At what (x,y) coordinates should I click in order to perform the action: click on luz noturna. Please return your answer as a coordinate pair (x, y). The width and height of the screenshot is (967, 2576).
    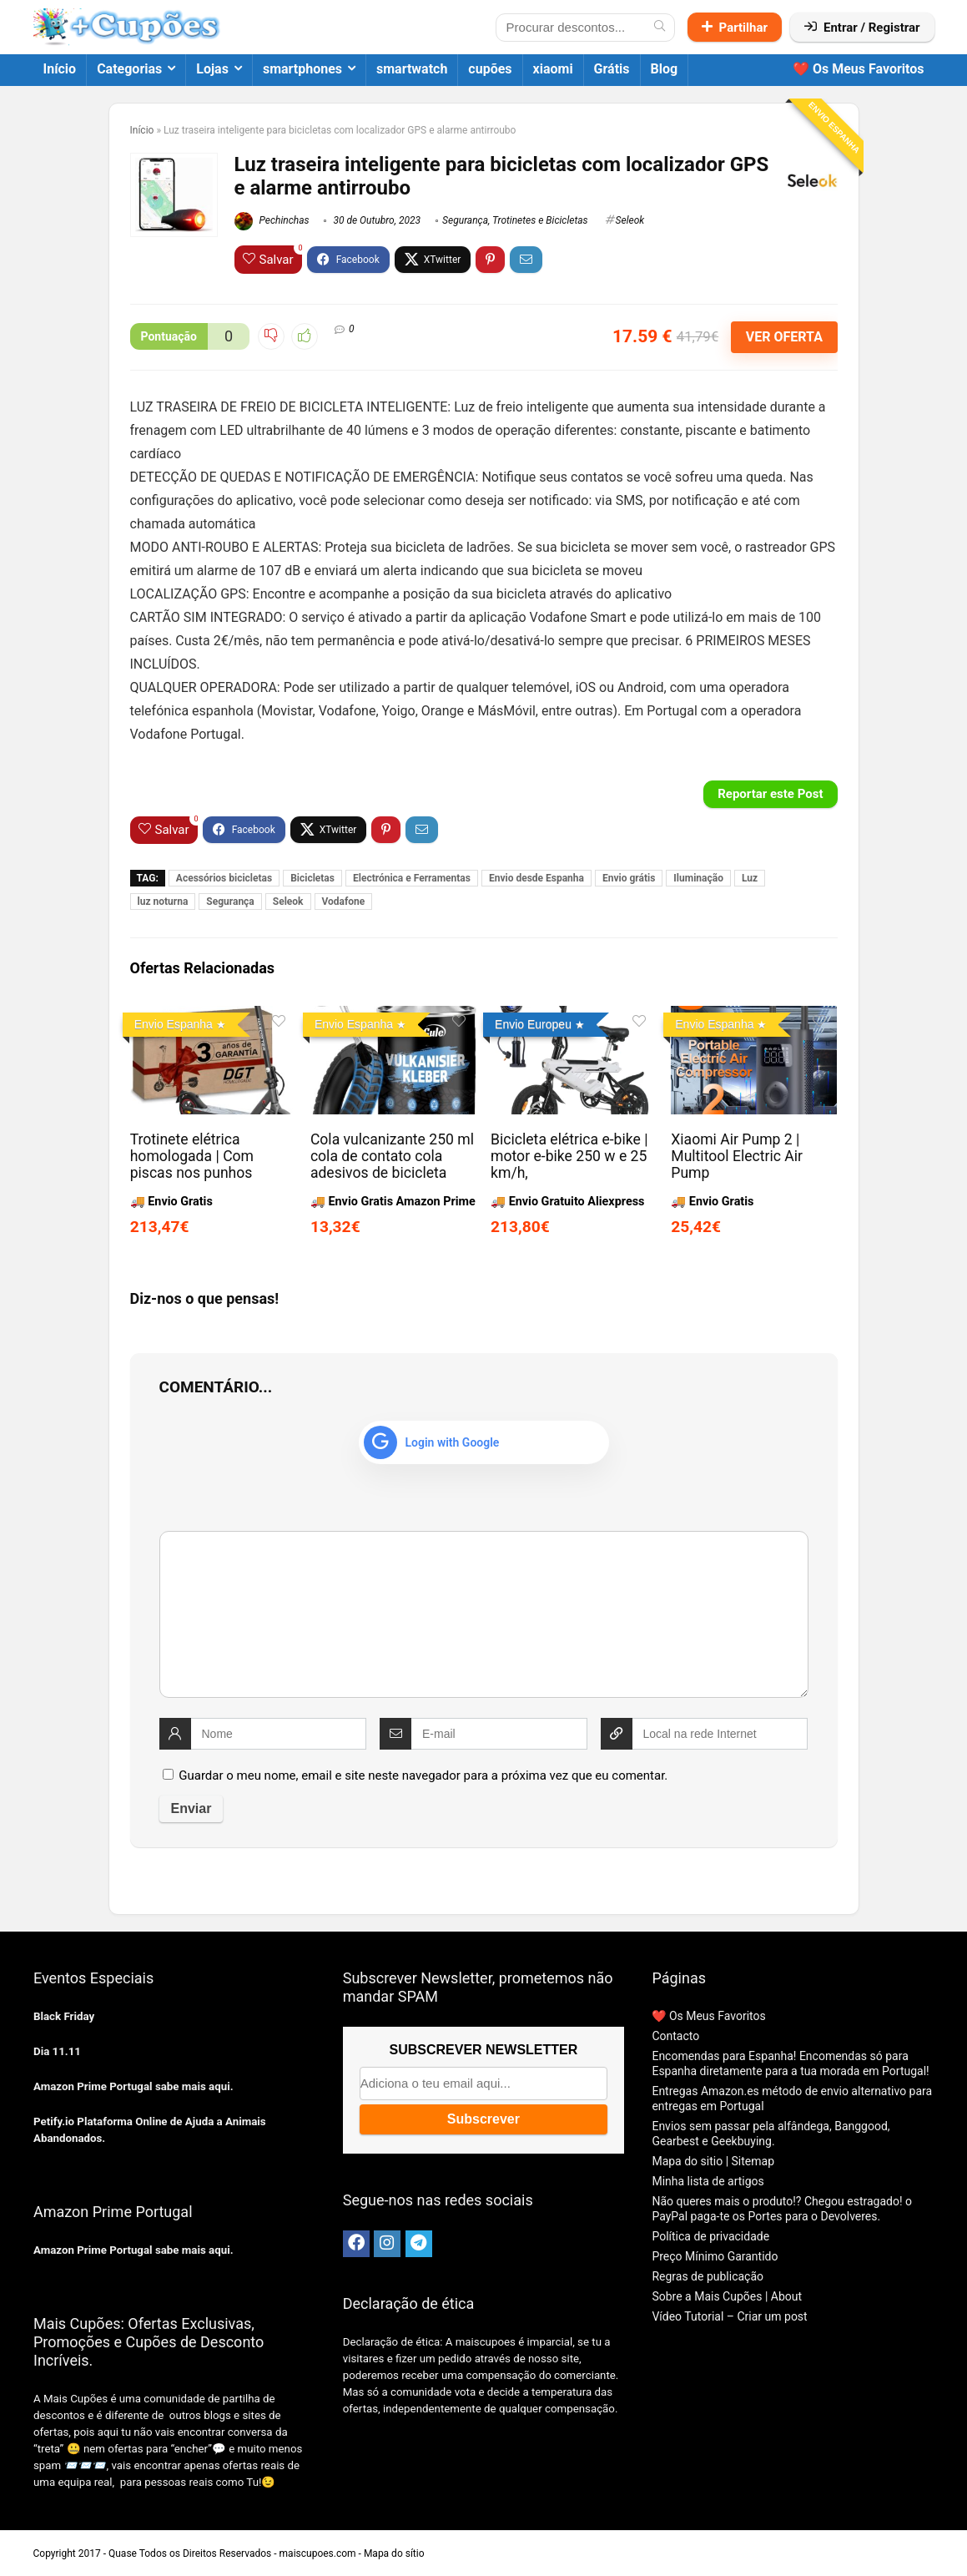
    Looking at the image, I should click on (163, 901).